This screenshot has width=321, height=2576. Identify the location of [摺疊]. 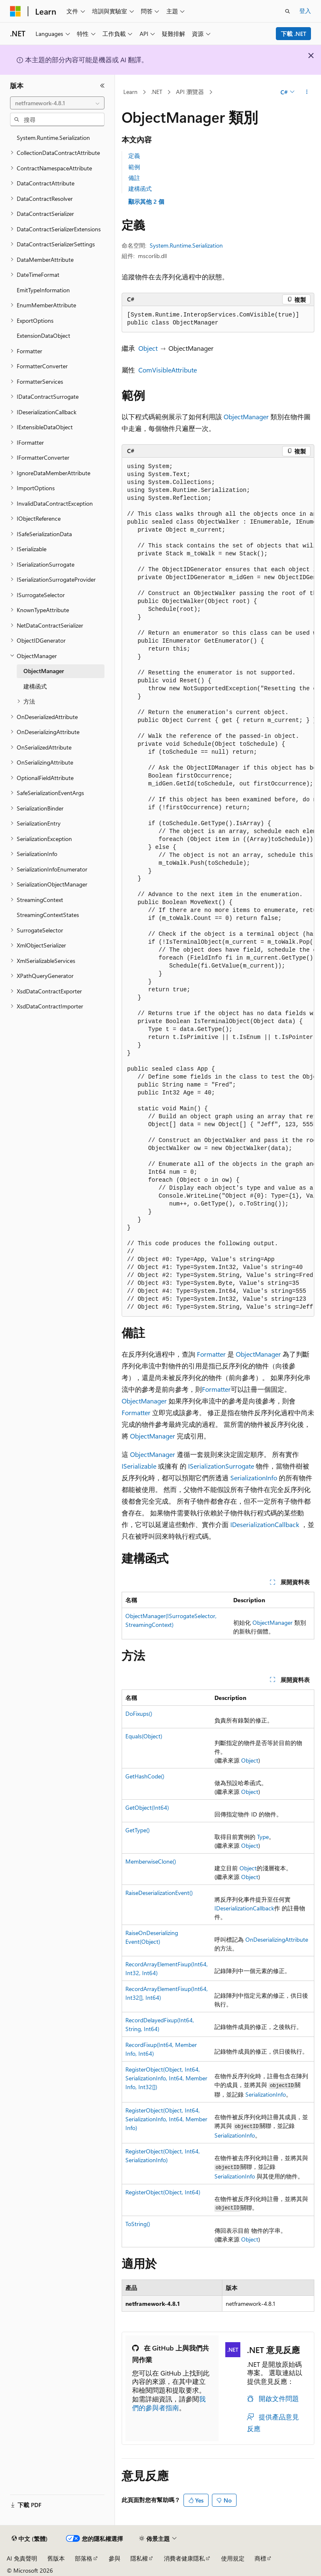
(102, 85).